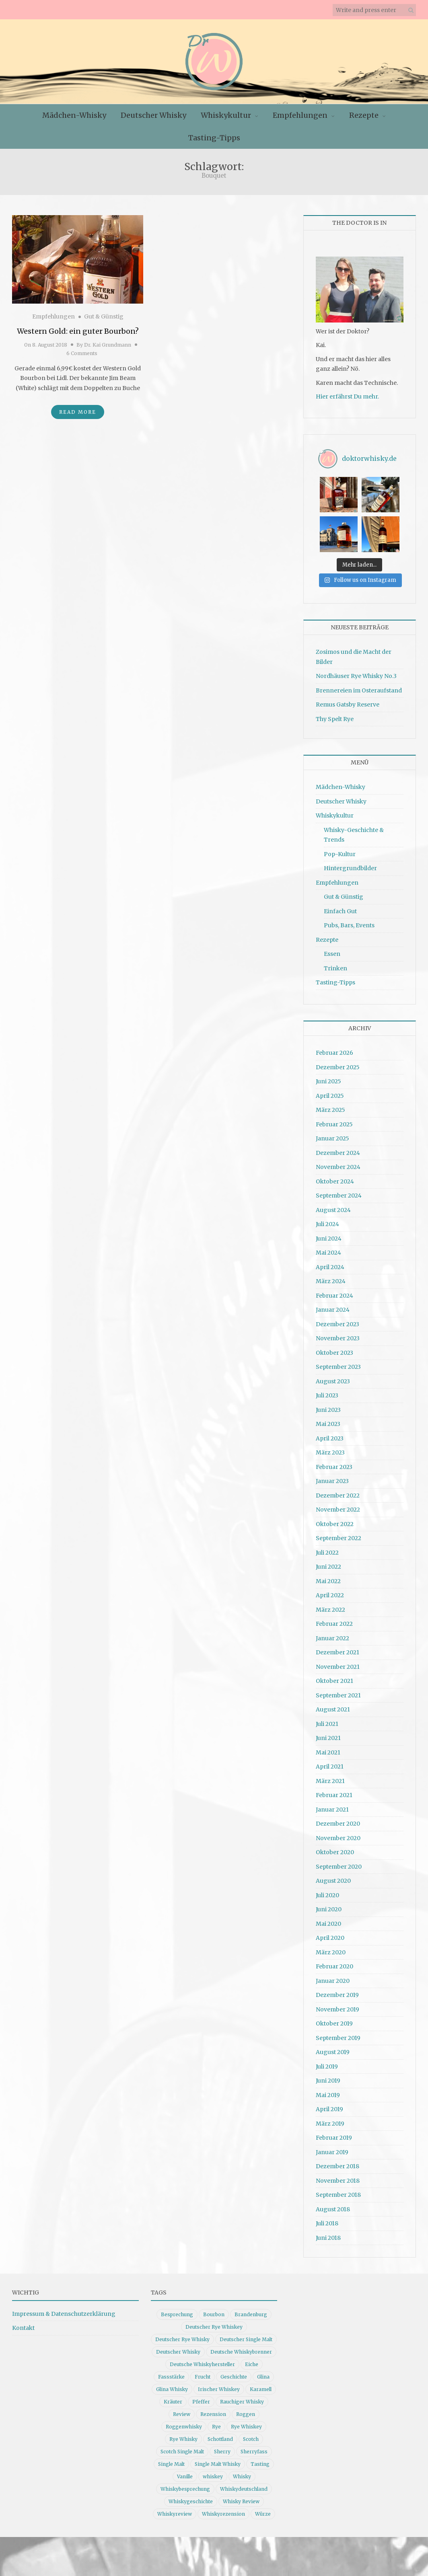  Describe the element at coordinates (334, 1124) in the screenshot. I see `Februar 2025` at that location.